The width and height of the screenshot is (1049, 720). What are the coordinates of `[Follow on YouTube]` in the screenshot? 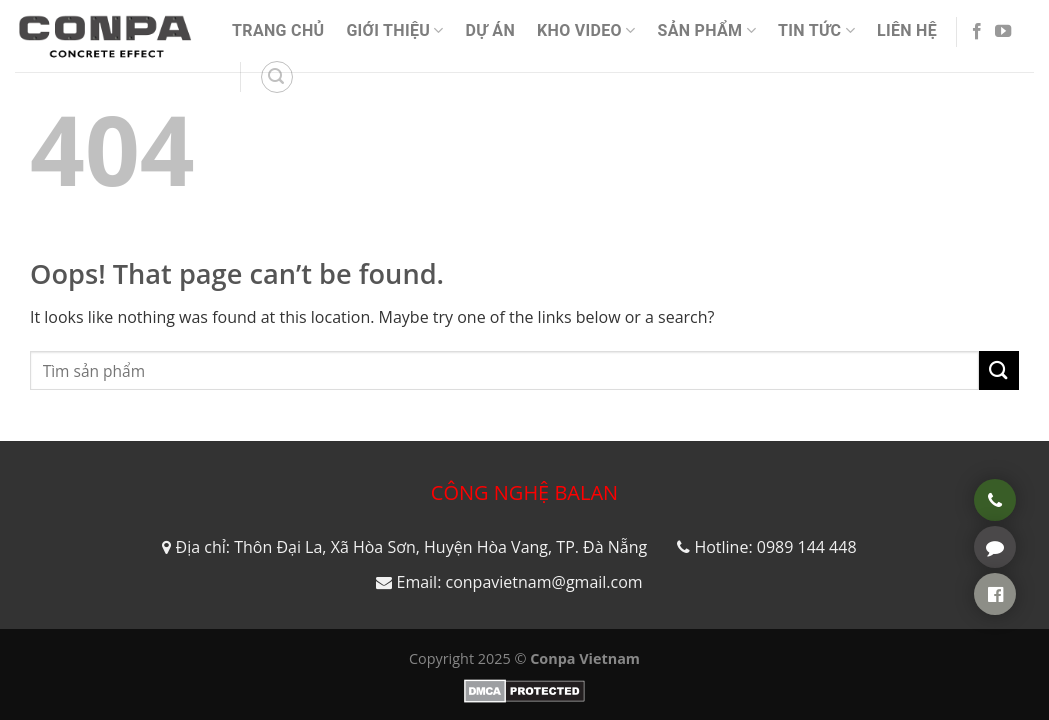 It's located at (1003, 32).